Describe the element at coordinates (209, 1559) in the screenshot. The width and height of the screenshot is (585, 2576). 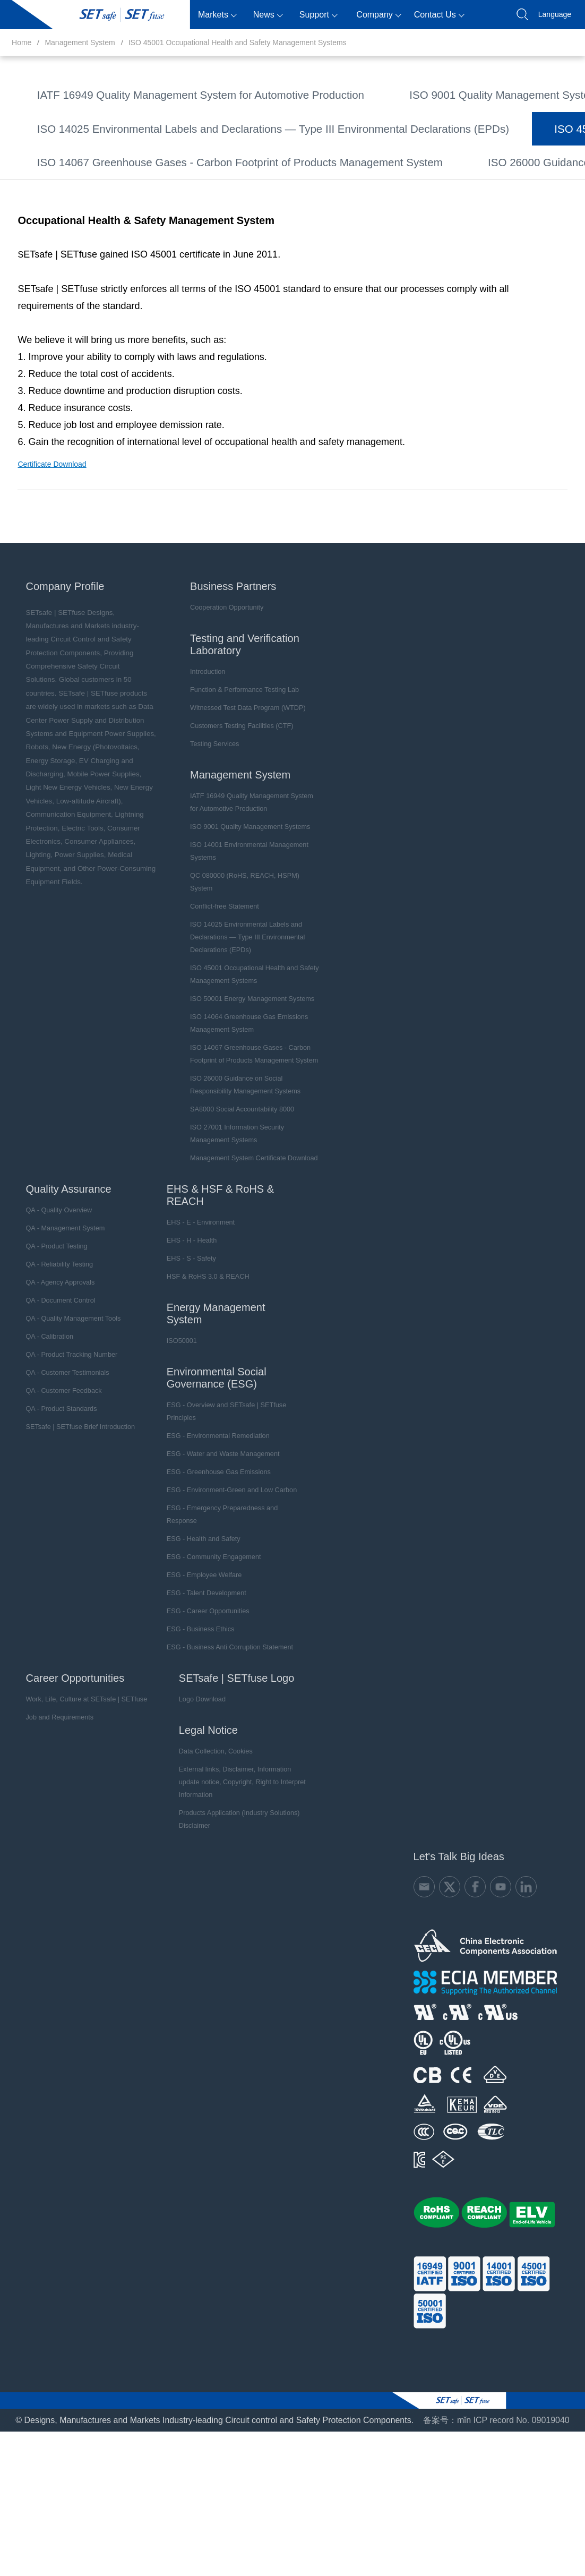
I see `ESG - Water and Waste Management` at that location.